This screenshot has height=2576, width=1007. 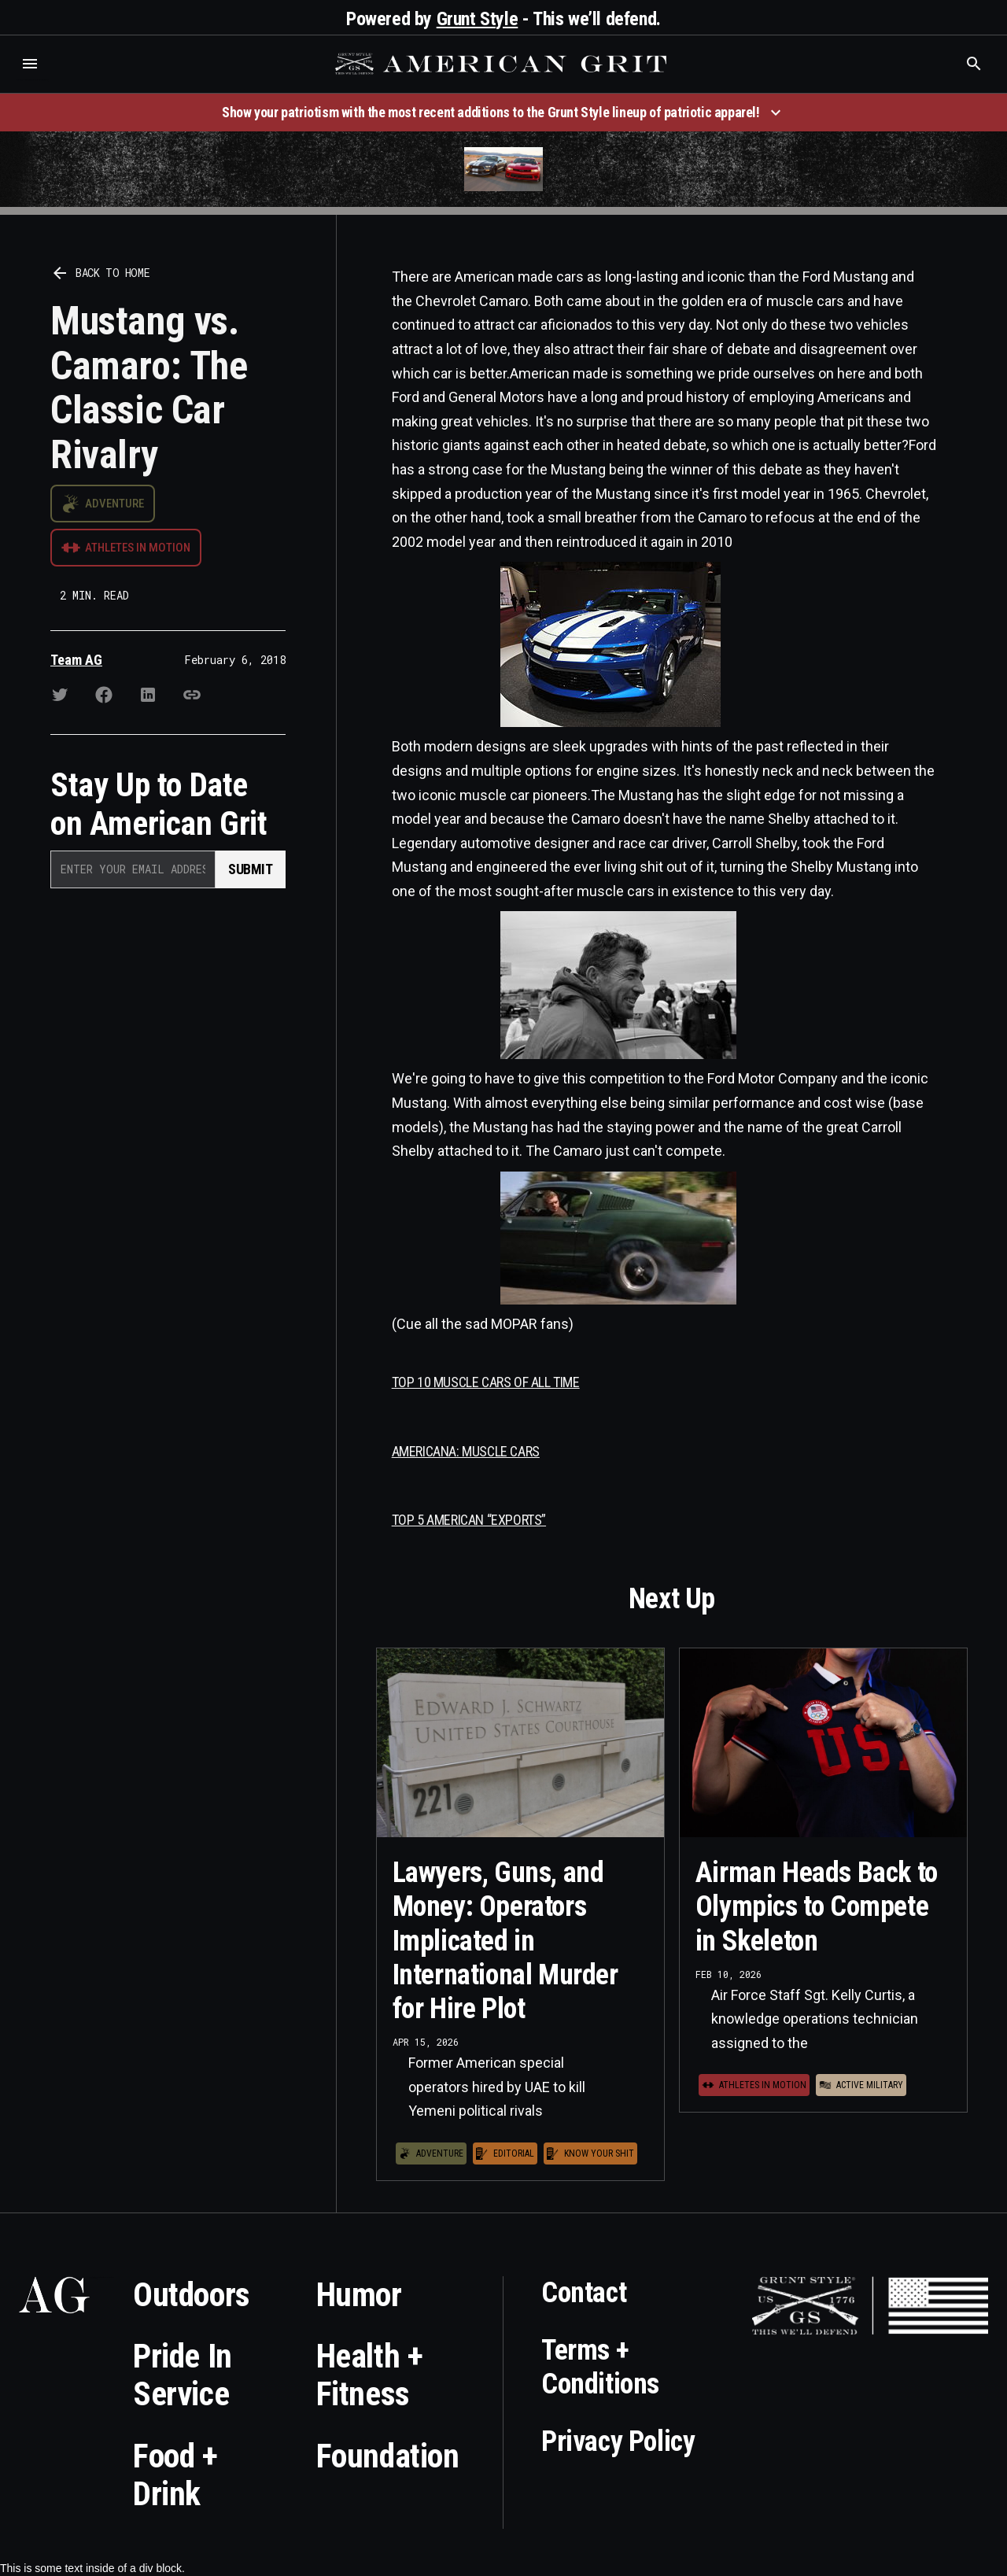 I want to click on [home], so click(x=502, y=63).